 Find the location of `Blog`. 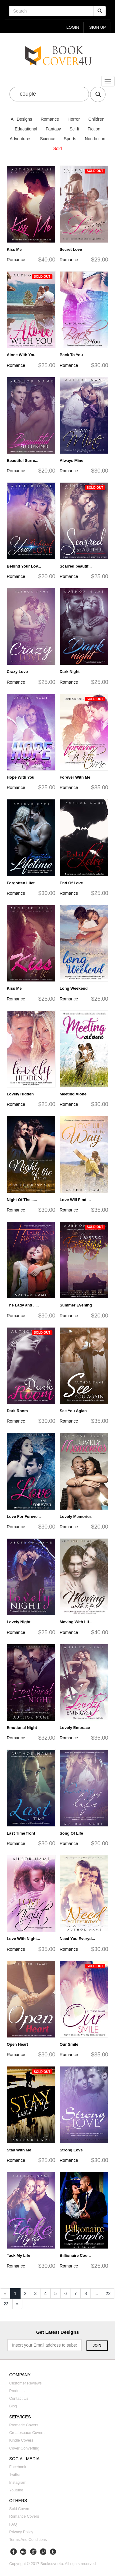

Blog is located at coordinates (13, 2406).